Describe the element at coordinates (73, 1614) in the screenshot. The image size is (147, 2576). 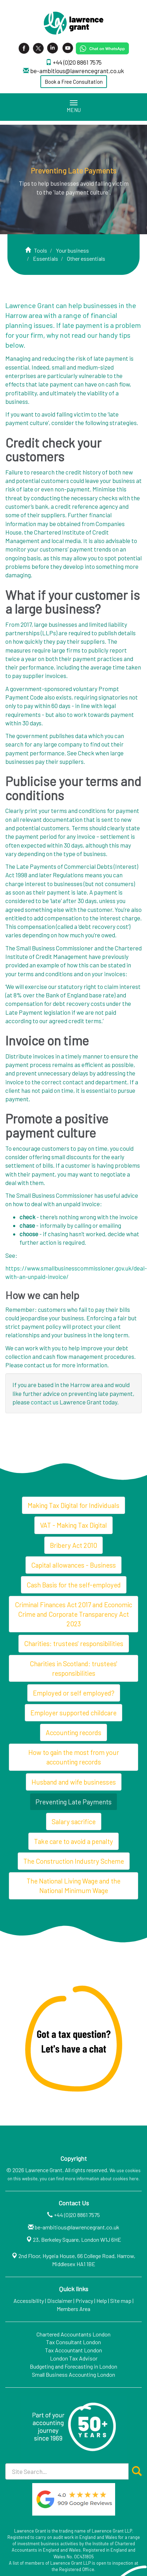
I see `Criminal Finances Act 2017 and Economic Crime and Corporate Transparency Act 2023` at that location.